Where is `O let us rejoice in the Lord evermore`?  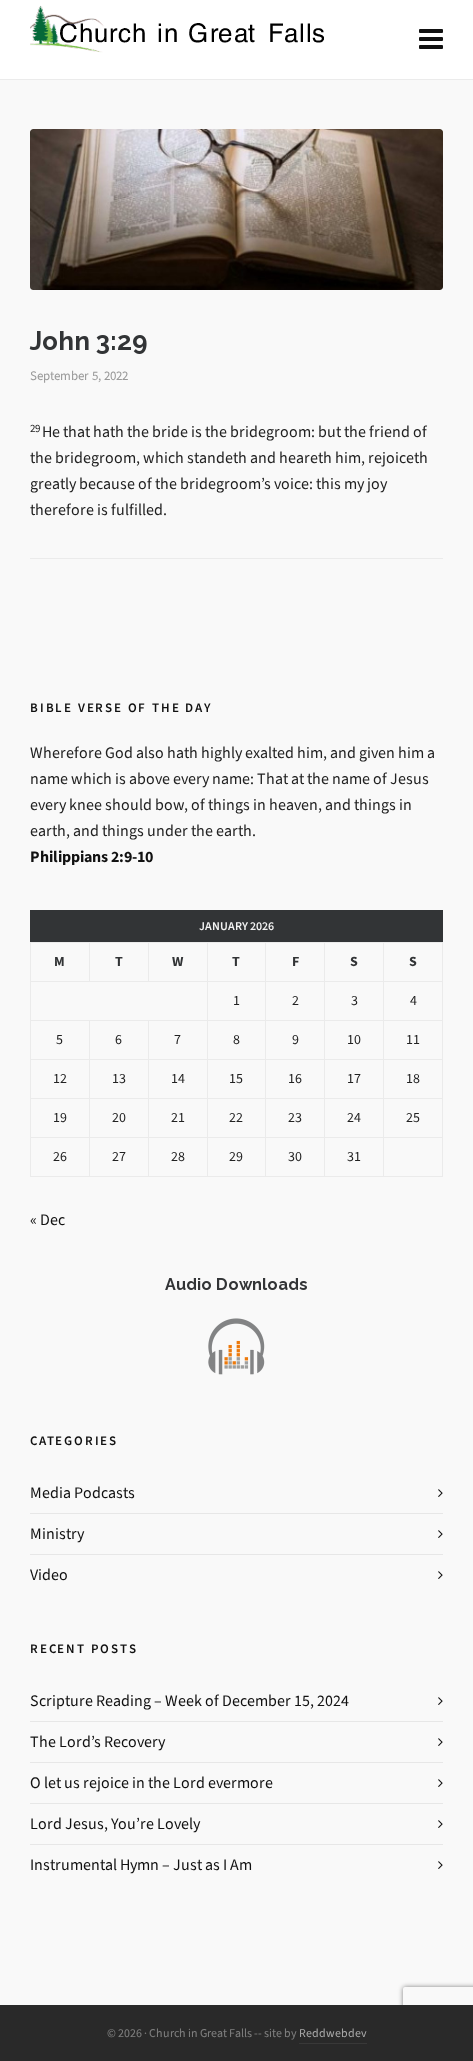
O let us rejoice in the Lord evermore is located at coordinates (151, 1782).